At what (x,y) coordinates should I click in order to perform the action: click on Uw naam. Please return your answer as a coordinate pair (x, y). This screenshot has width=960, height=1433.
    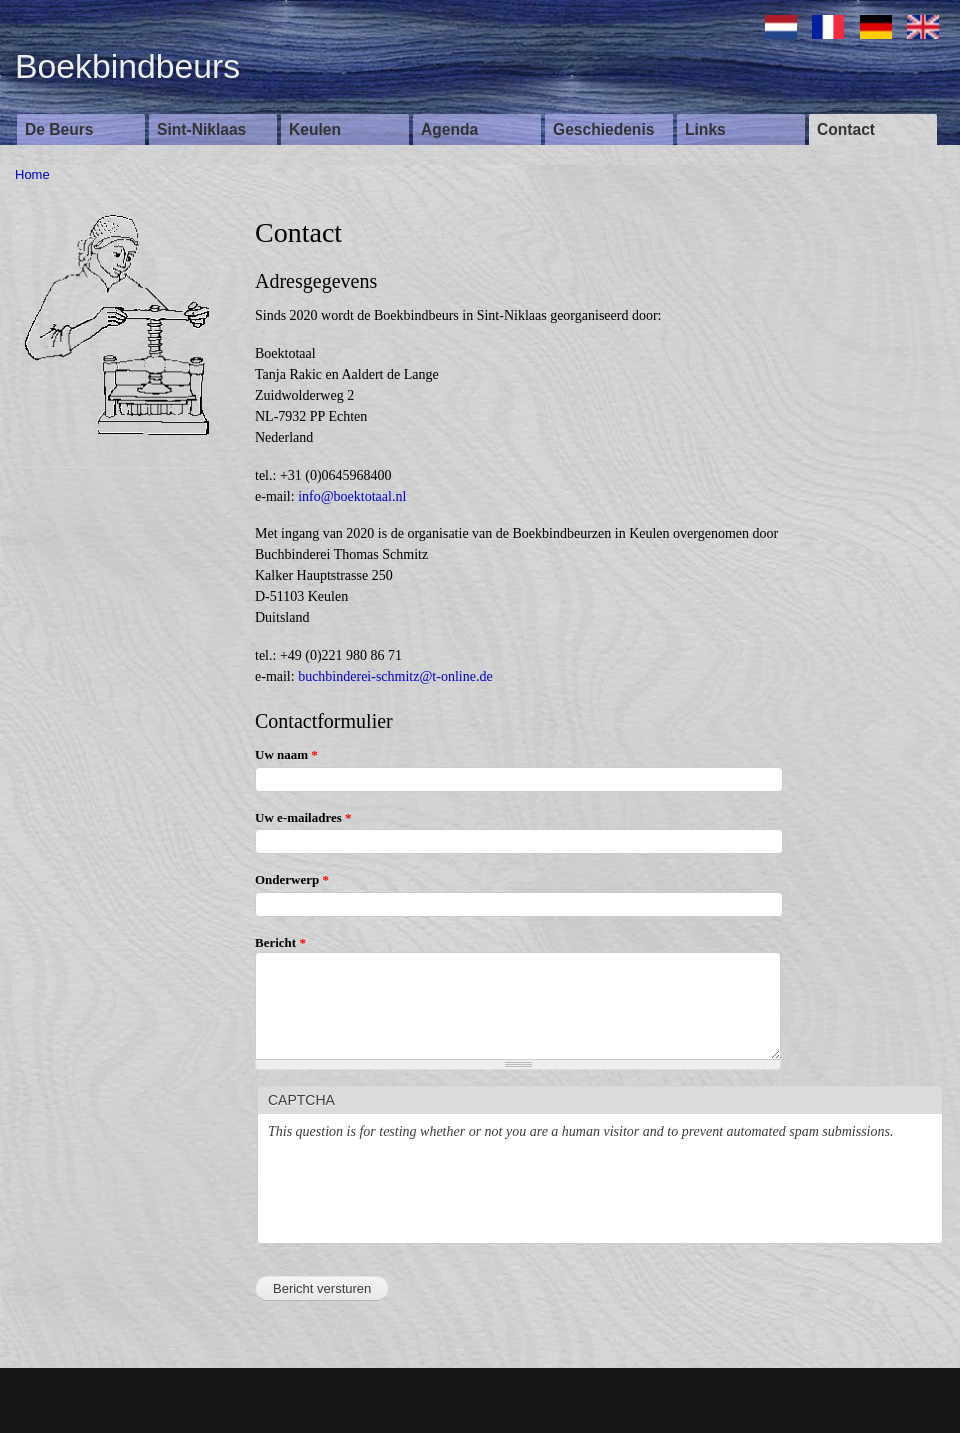
    Looking at the image, I should click on (286, 754).